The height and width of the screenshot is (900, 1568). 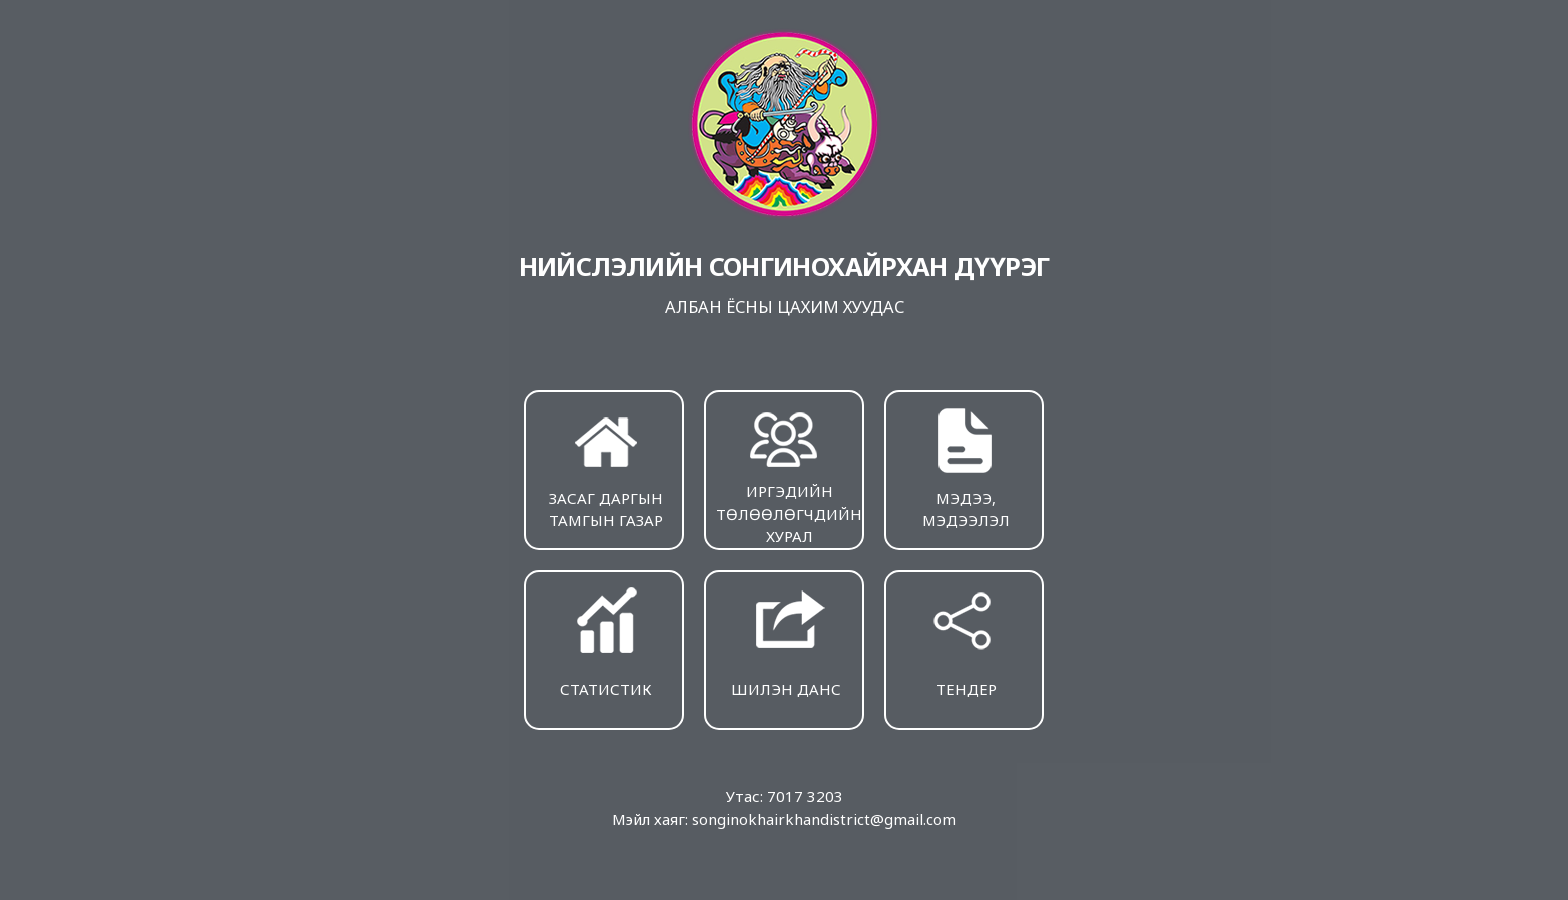 What do you see at coordinates (606, 640) in the screenshot?
I see `СТАТИСТИК` at bounding box center [606, 640].